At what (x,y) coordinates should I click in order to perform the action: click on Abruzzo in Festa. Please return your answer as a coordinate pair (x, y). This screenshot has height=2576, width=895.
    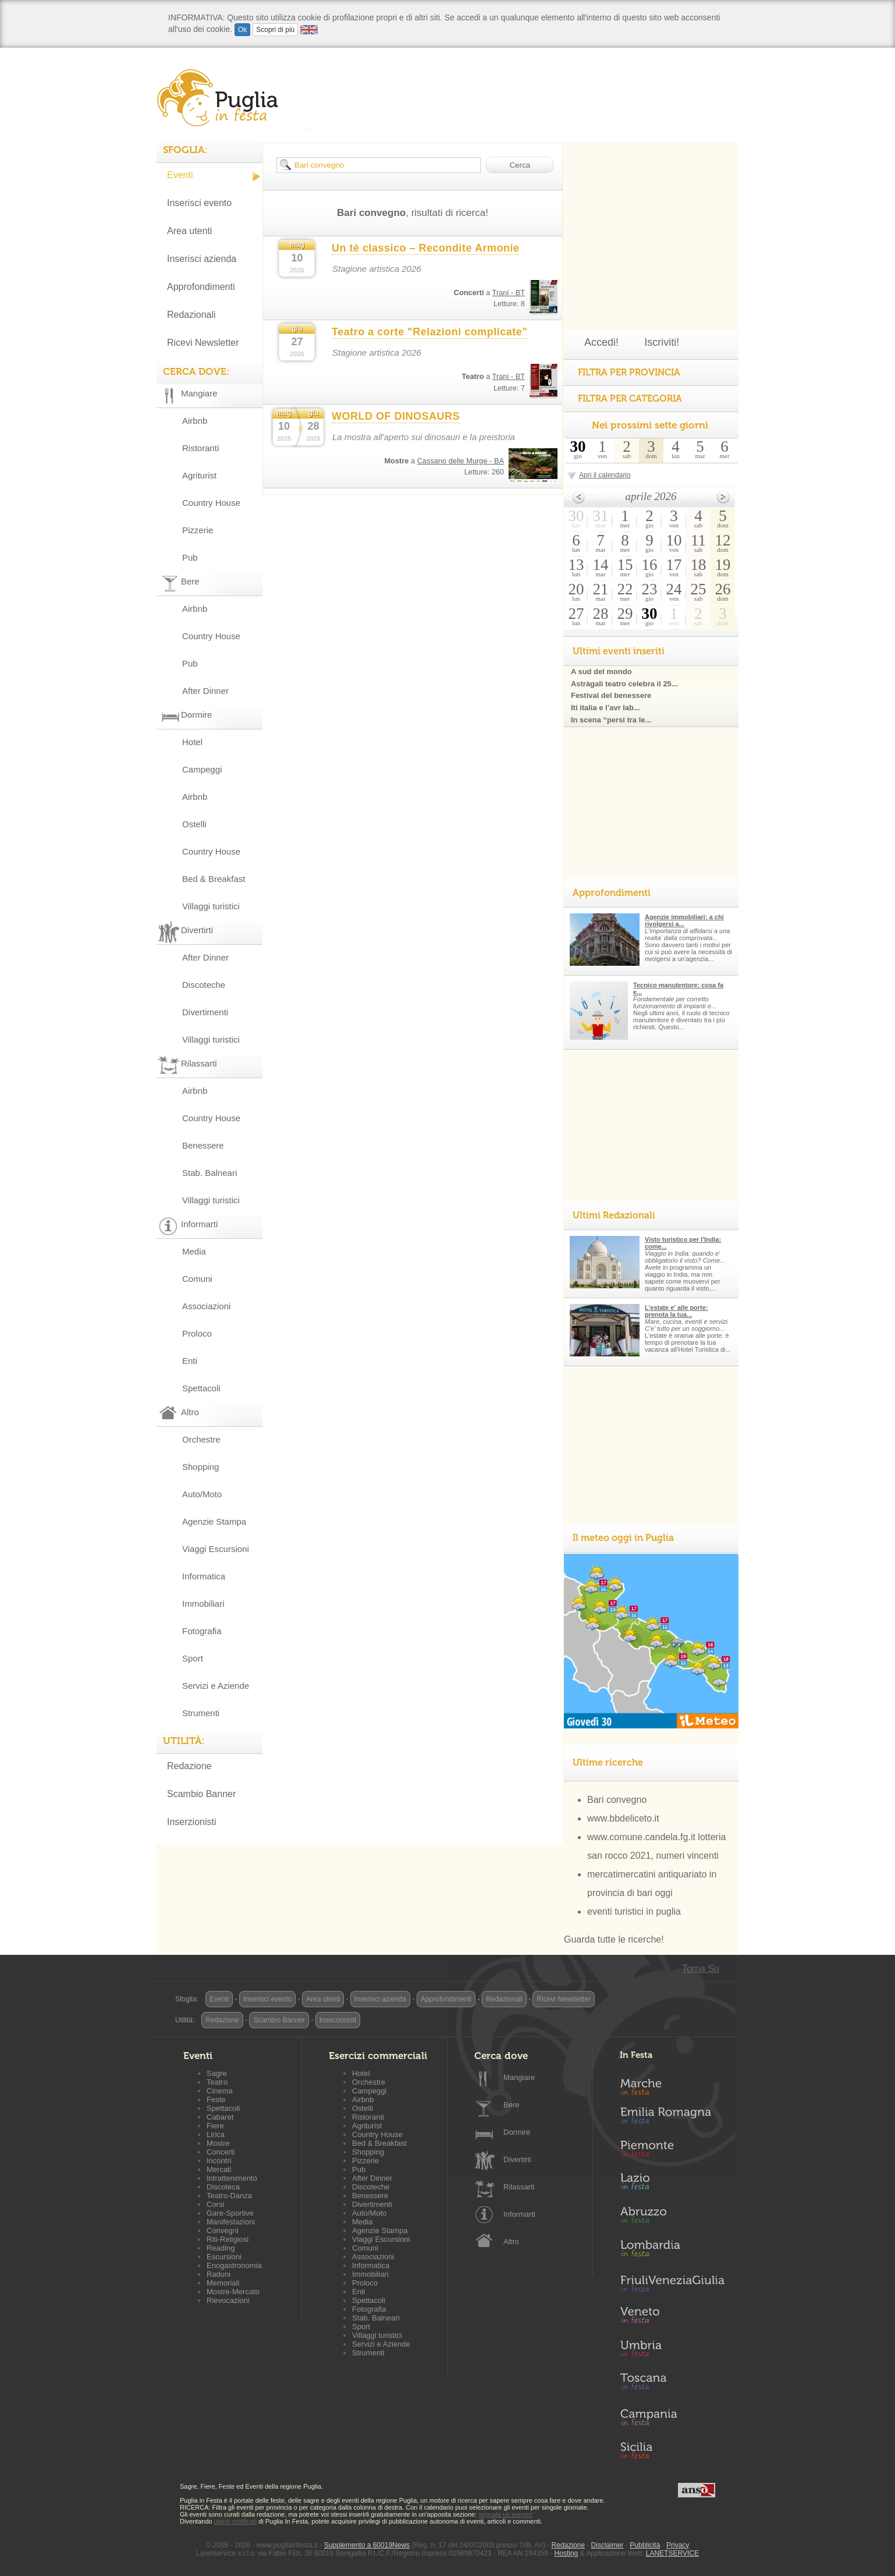
    Looking at the image, I should click on (672, 2218).